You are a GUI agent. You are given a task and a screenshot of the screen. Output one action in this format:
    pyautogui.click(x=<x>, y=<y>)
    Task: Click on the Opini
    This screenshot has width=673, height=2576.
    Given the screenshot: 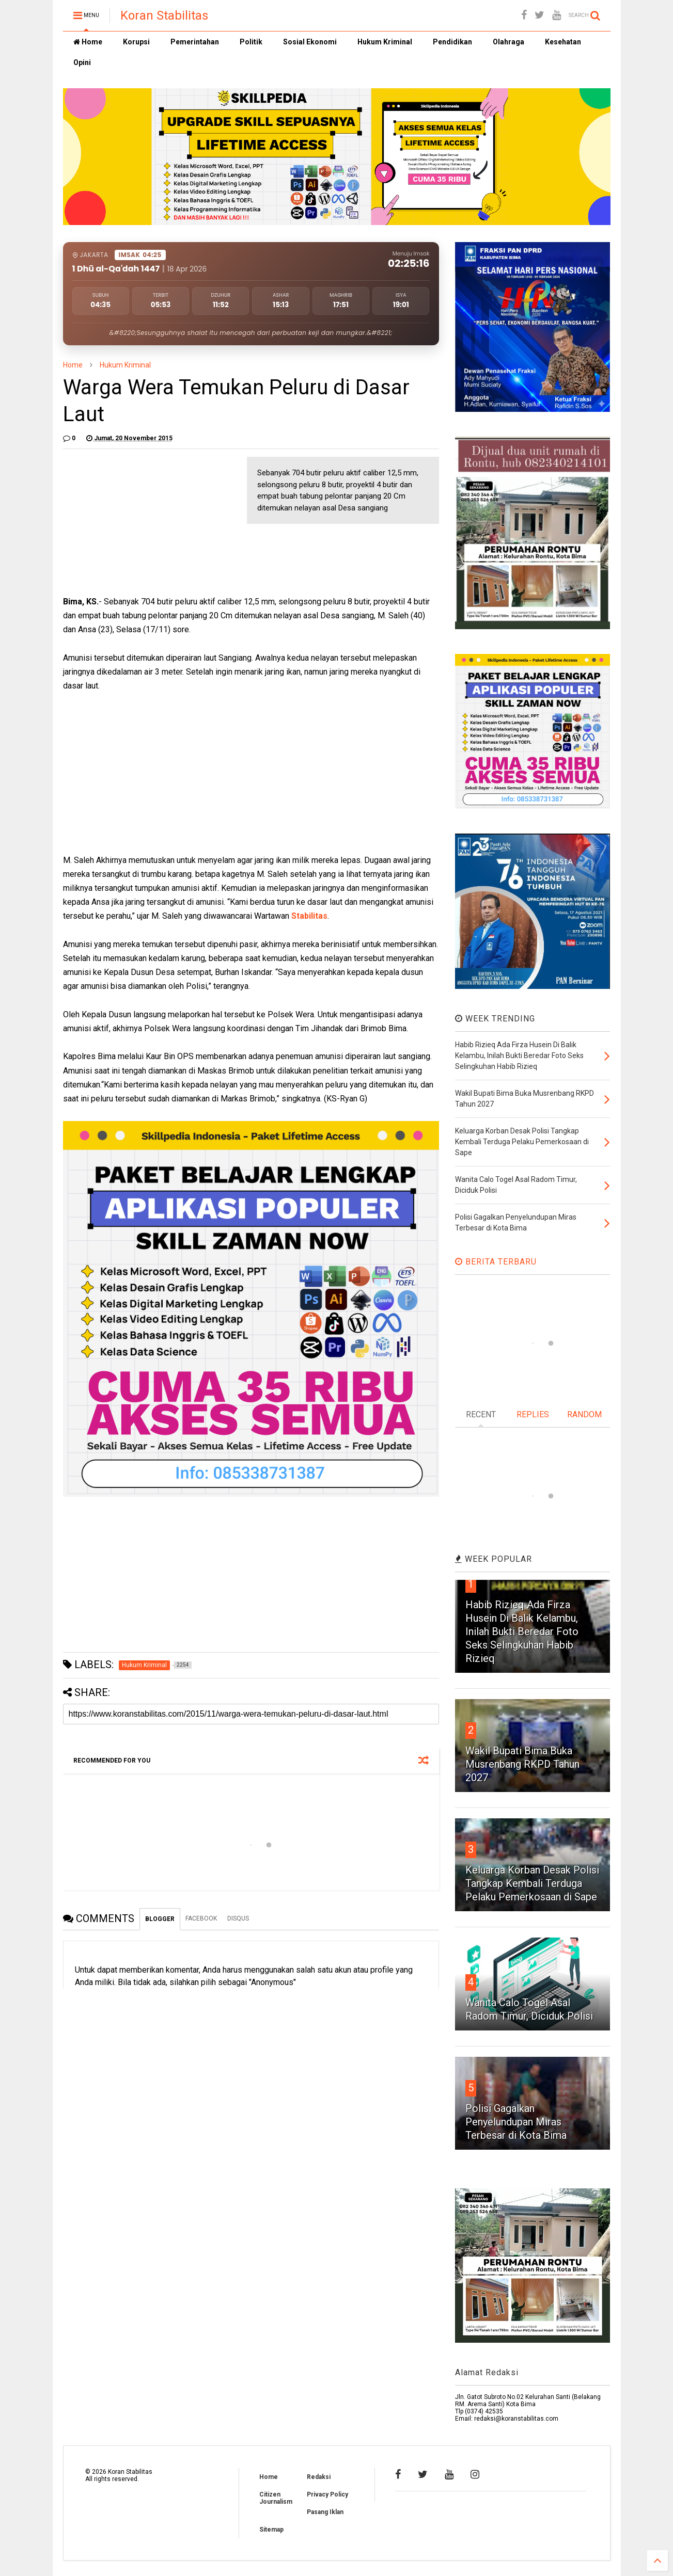 What is the action you would take?
    pyautogui.click(x=82, y=62)
    